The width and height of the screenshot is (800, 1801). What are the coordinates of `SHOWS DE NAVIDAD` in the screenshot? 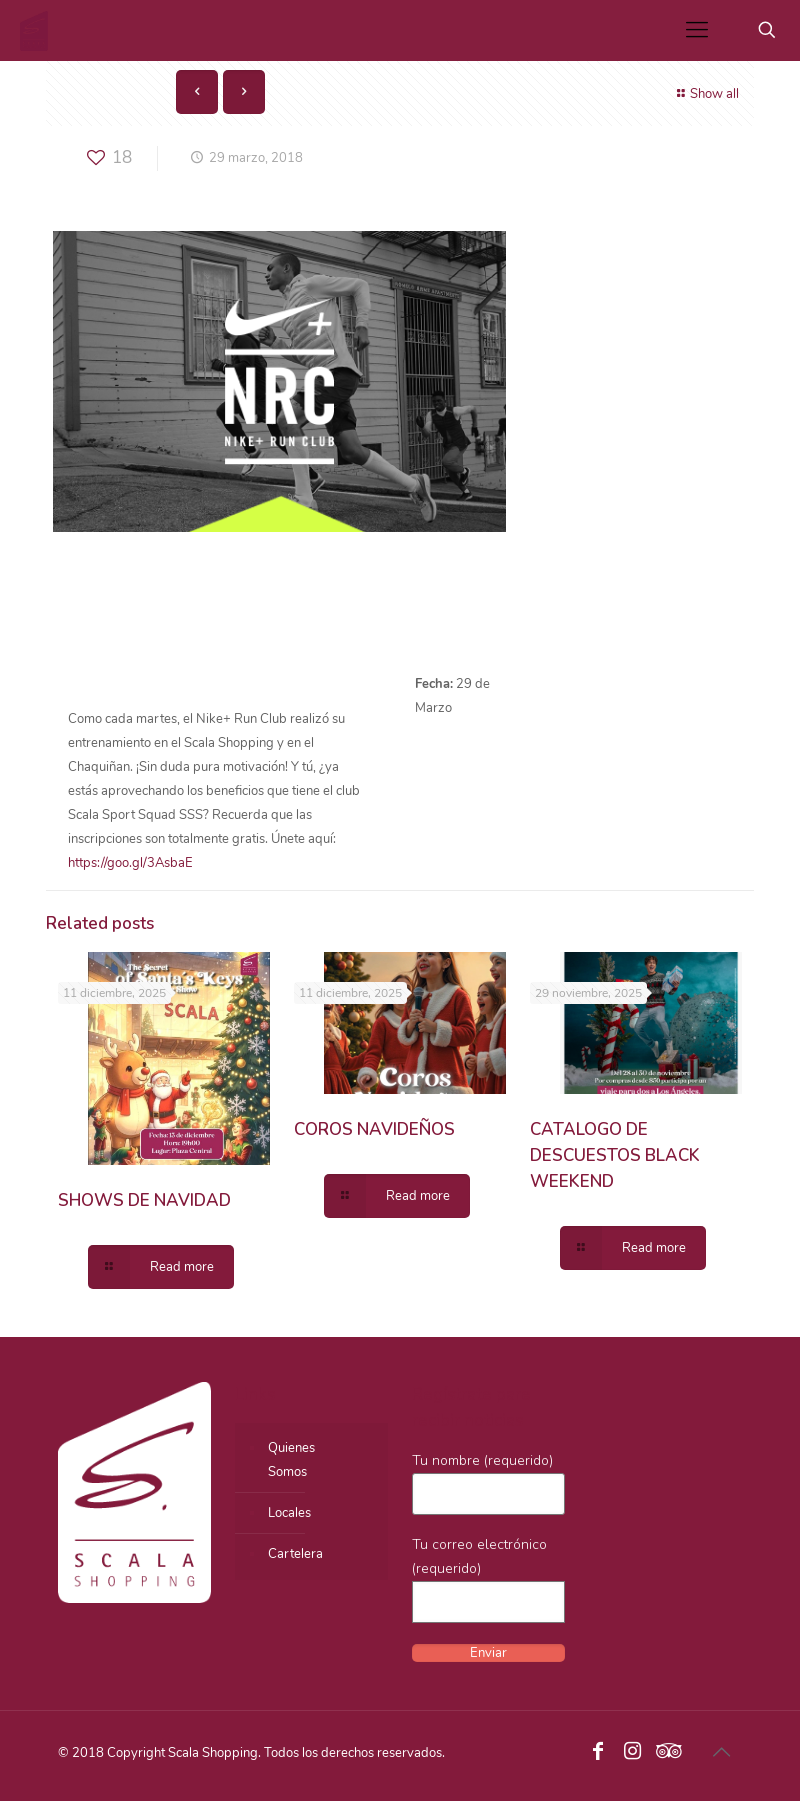 It's located at (144, 1200).